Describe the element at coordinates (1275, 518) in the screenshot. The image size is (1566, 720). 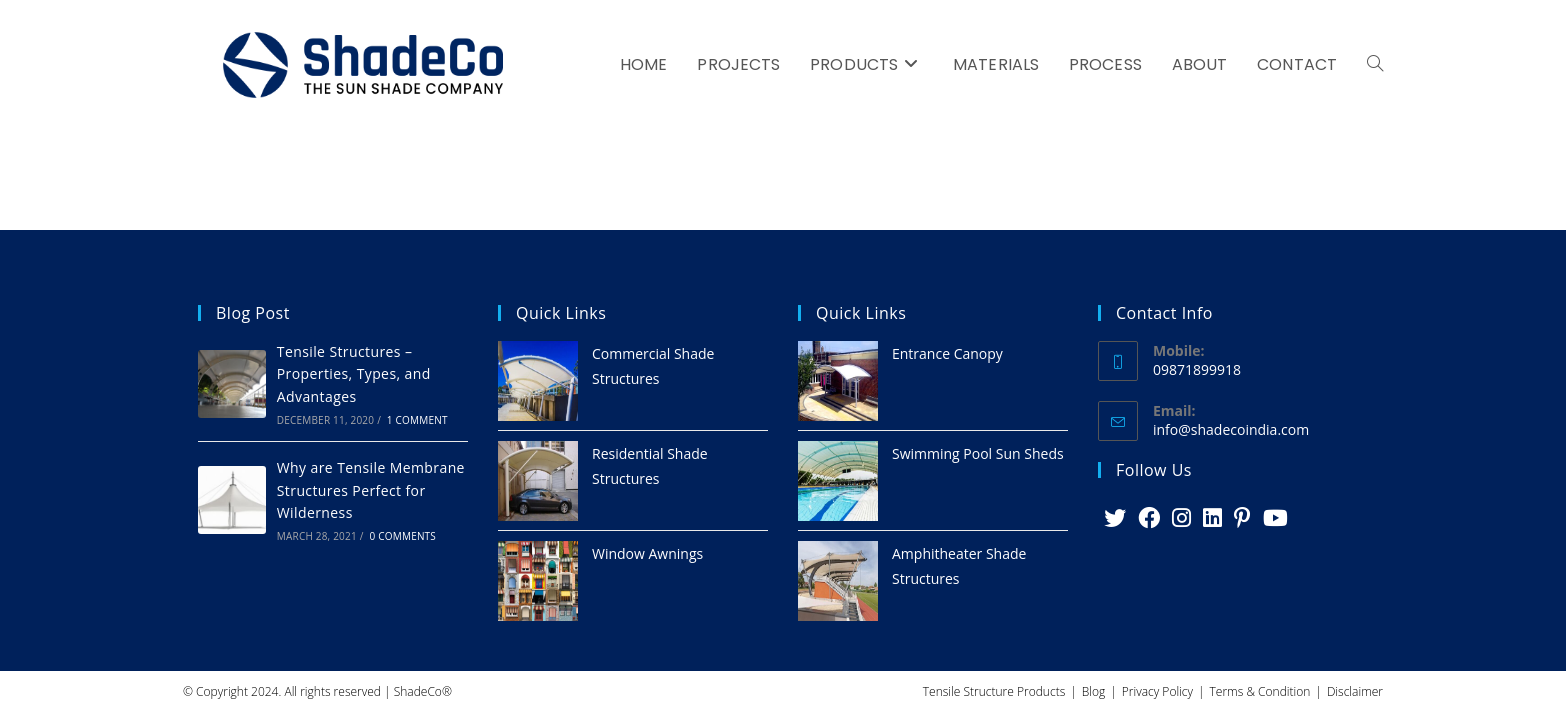
I see `[Youtube]` at that location.